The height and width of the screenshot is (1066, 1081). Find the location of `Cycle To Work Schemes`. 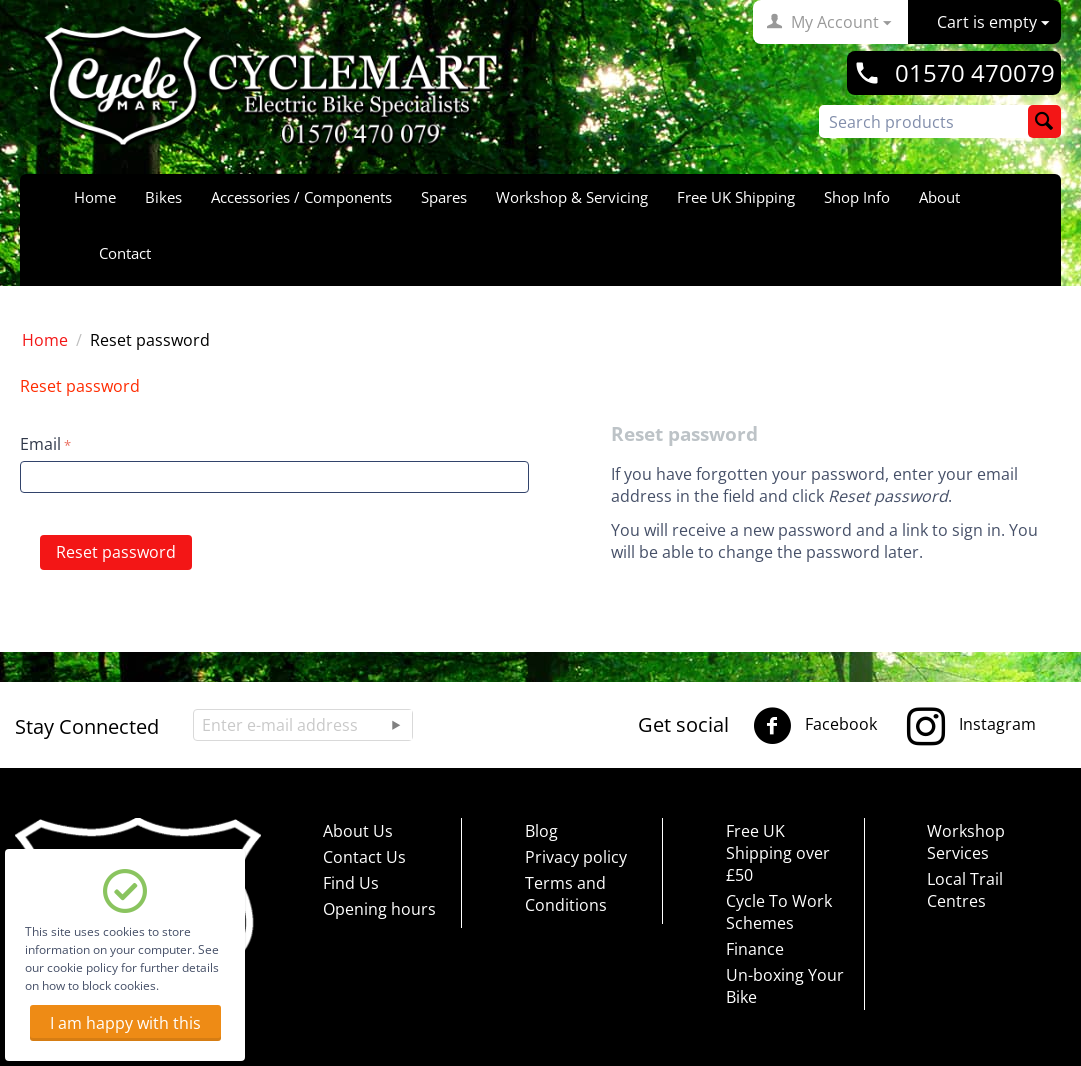

Cycle To Work Schemes is located at coordinates (779, 912).